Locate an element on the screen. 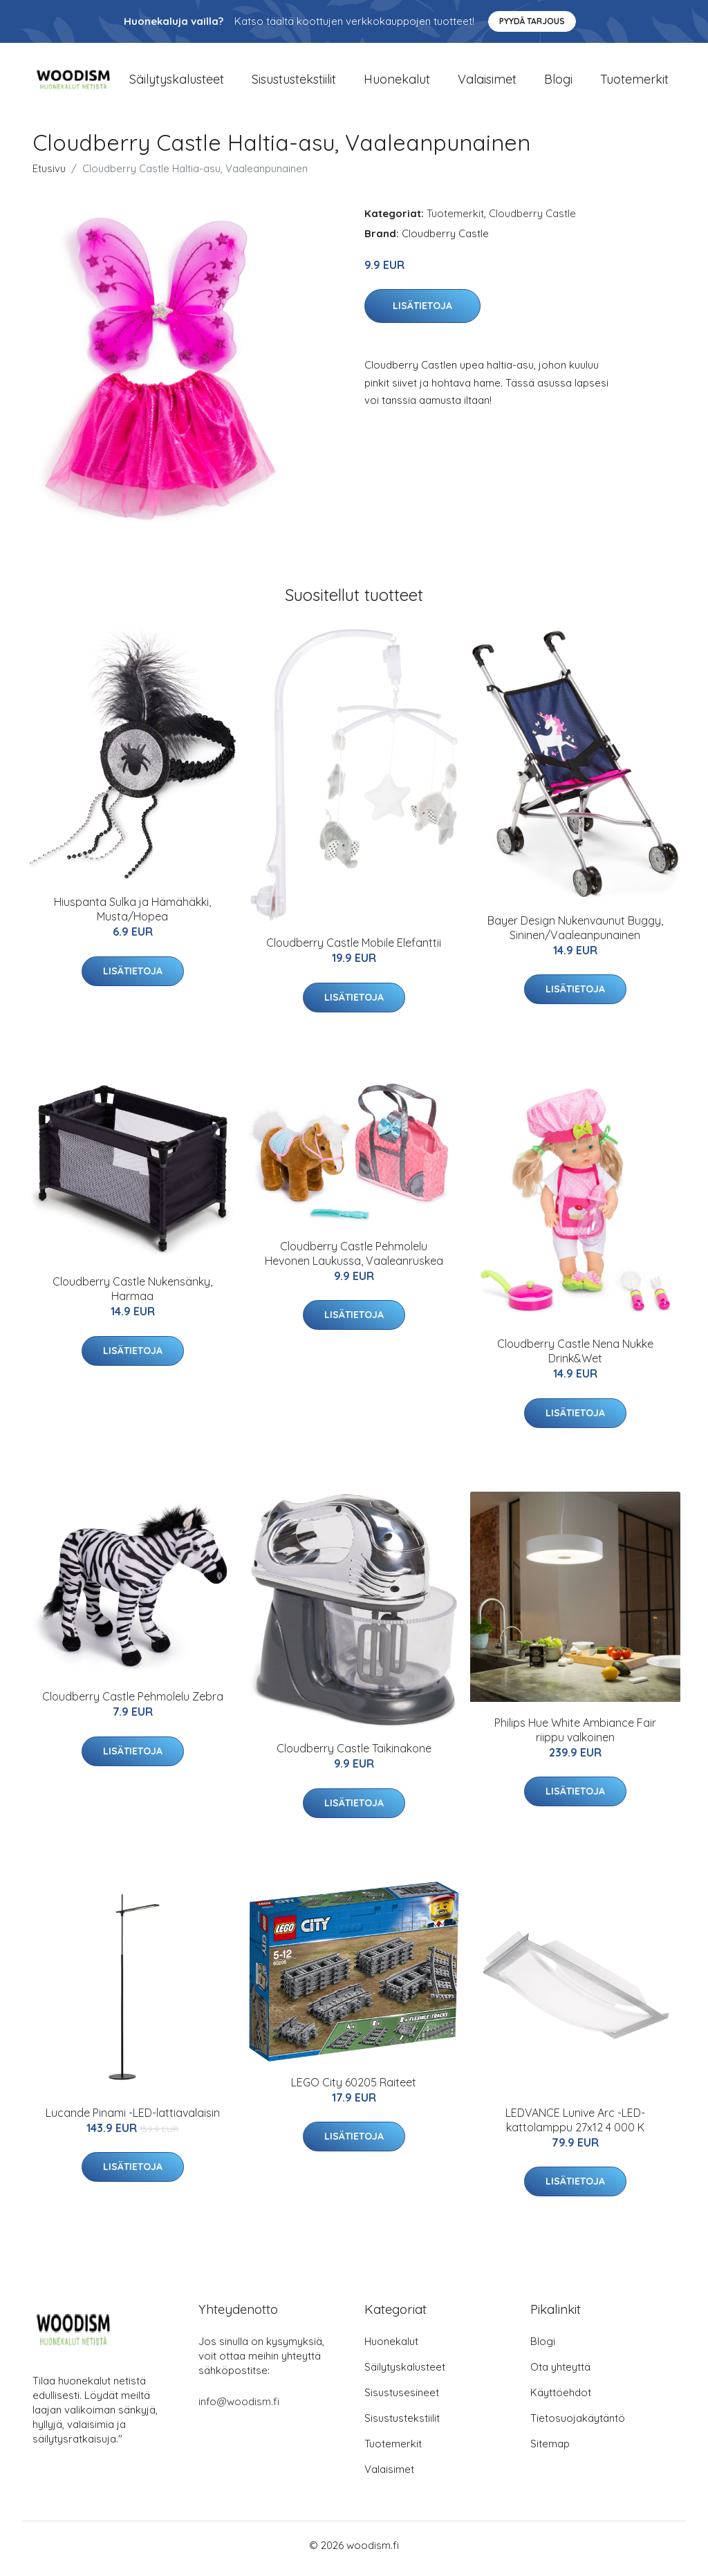 The height and width of the screenshot is (2576, 708). Cloudberry Castle Taikinakone is located at coordinates (354, 1756).